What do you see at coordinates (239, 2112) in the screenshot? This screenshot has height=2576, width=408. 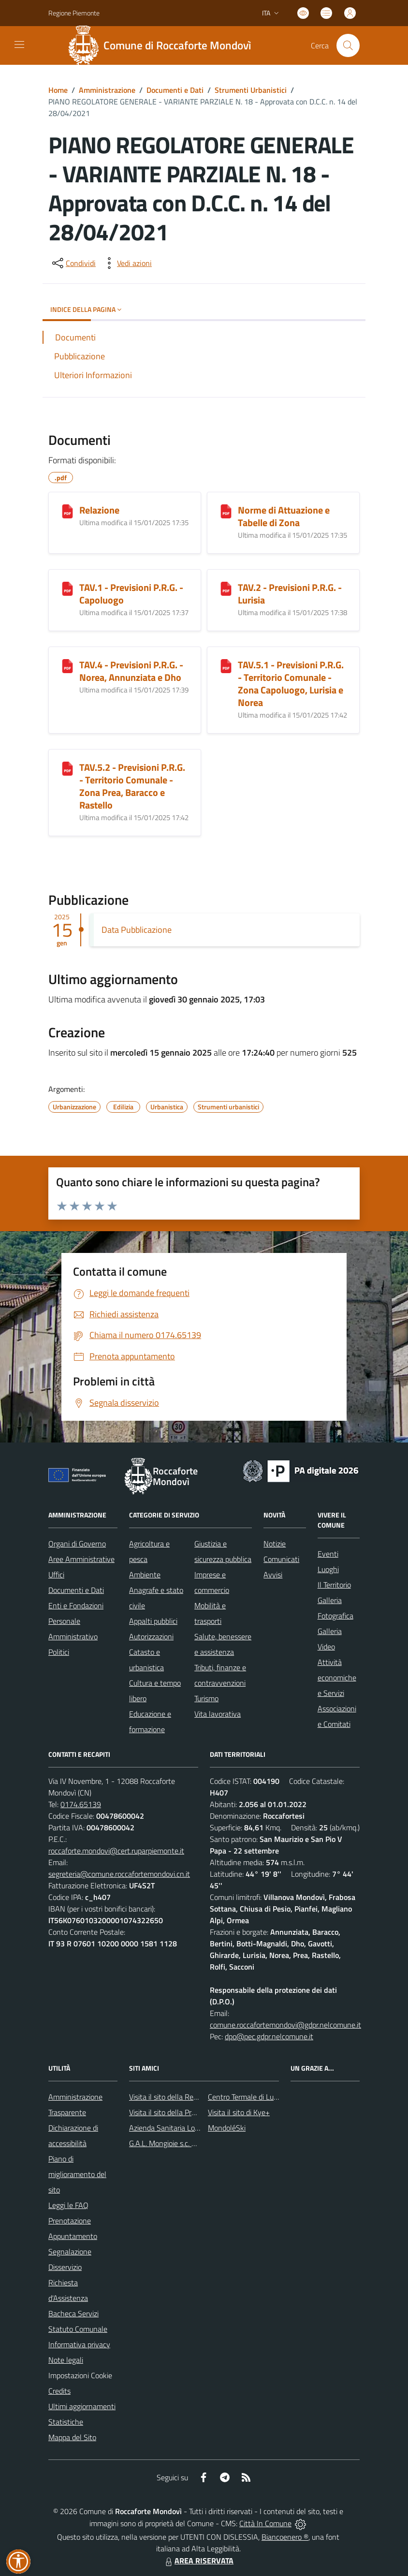 I see `Visita il sito di Kye+` at bounding box center [239, 2112].